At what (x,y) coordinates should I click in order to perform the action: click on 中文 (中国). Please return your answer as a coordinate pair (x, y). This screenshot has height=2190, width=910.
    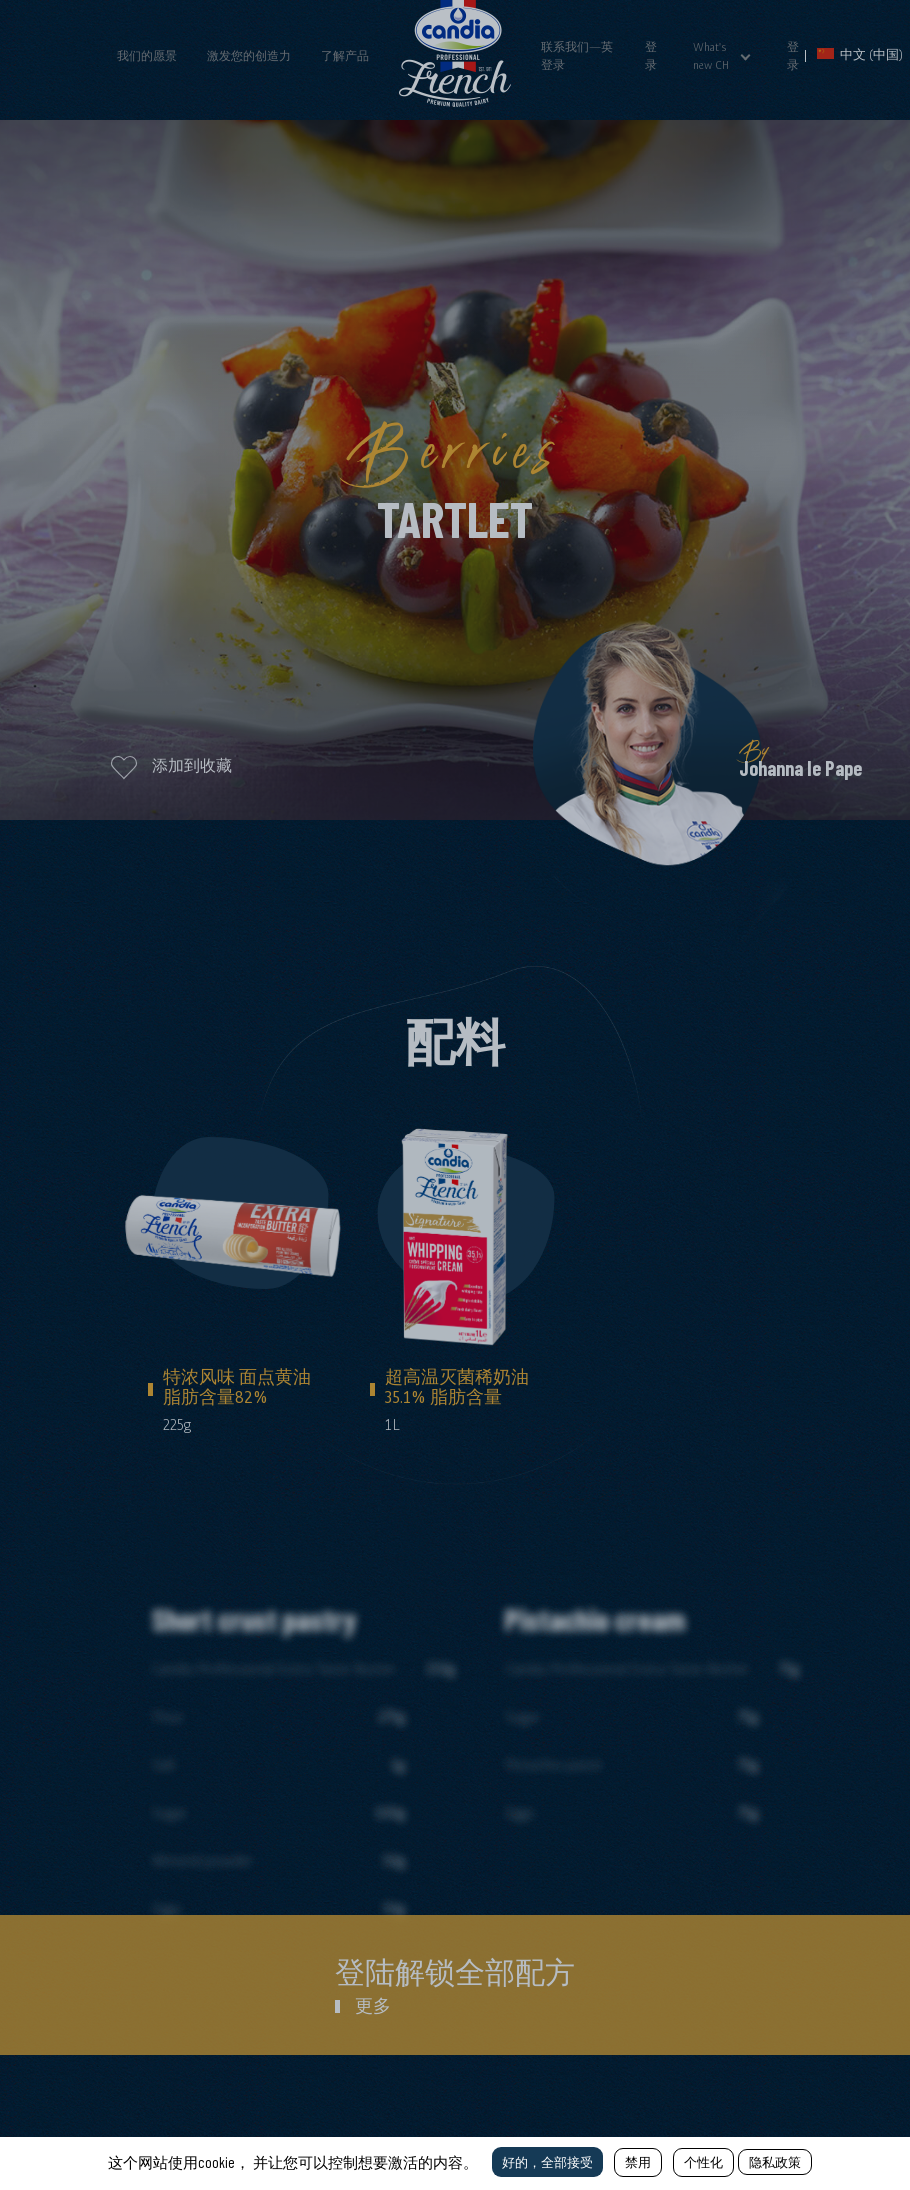
    Looking at the image, I should click on (860, 54).